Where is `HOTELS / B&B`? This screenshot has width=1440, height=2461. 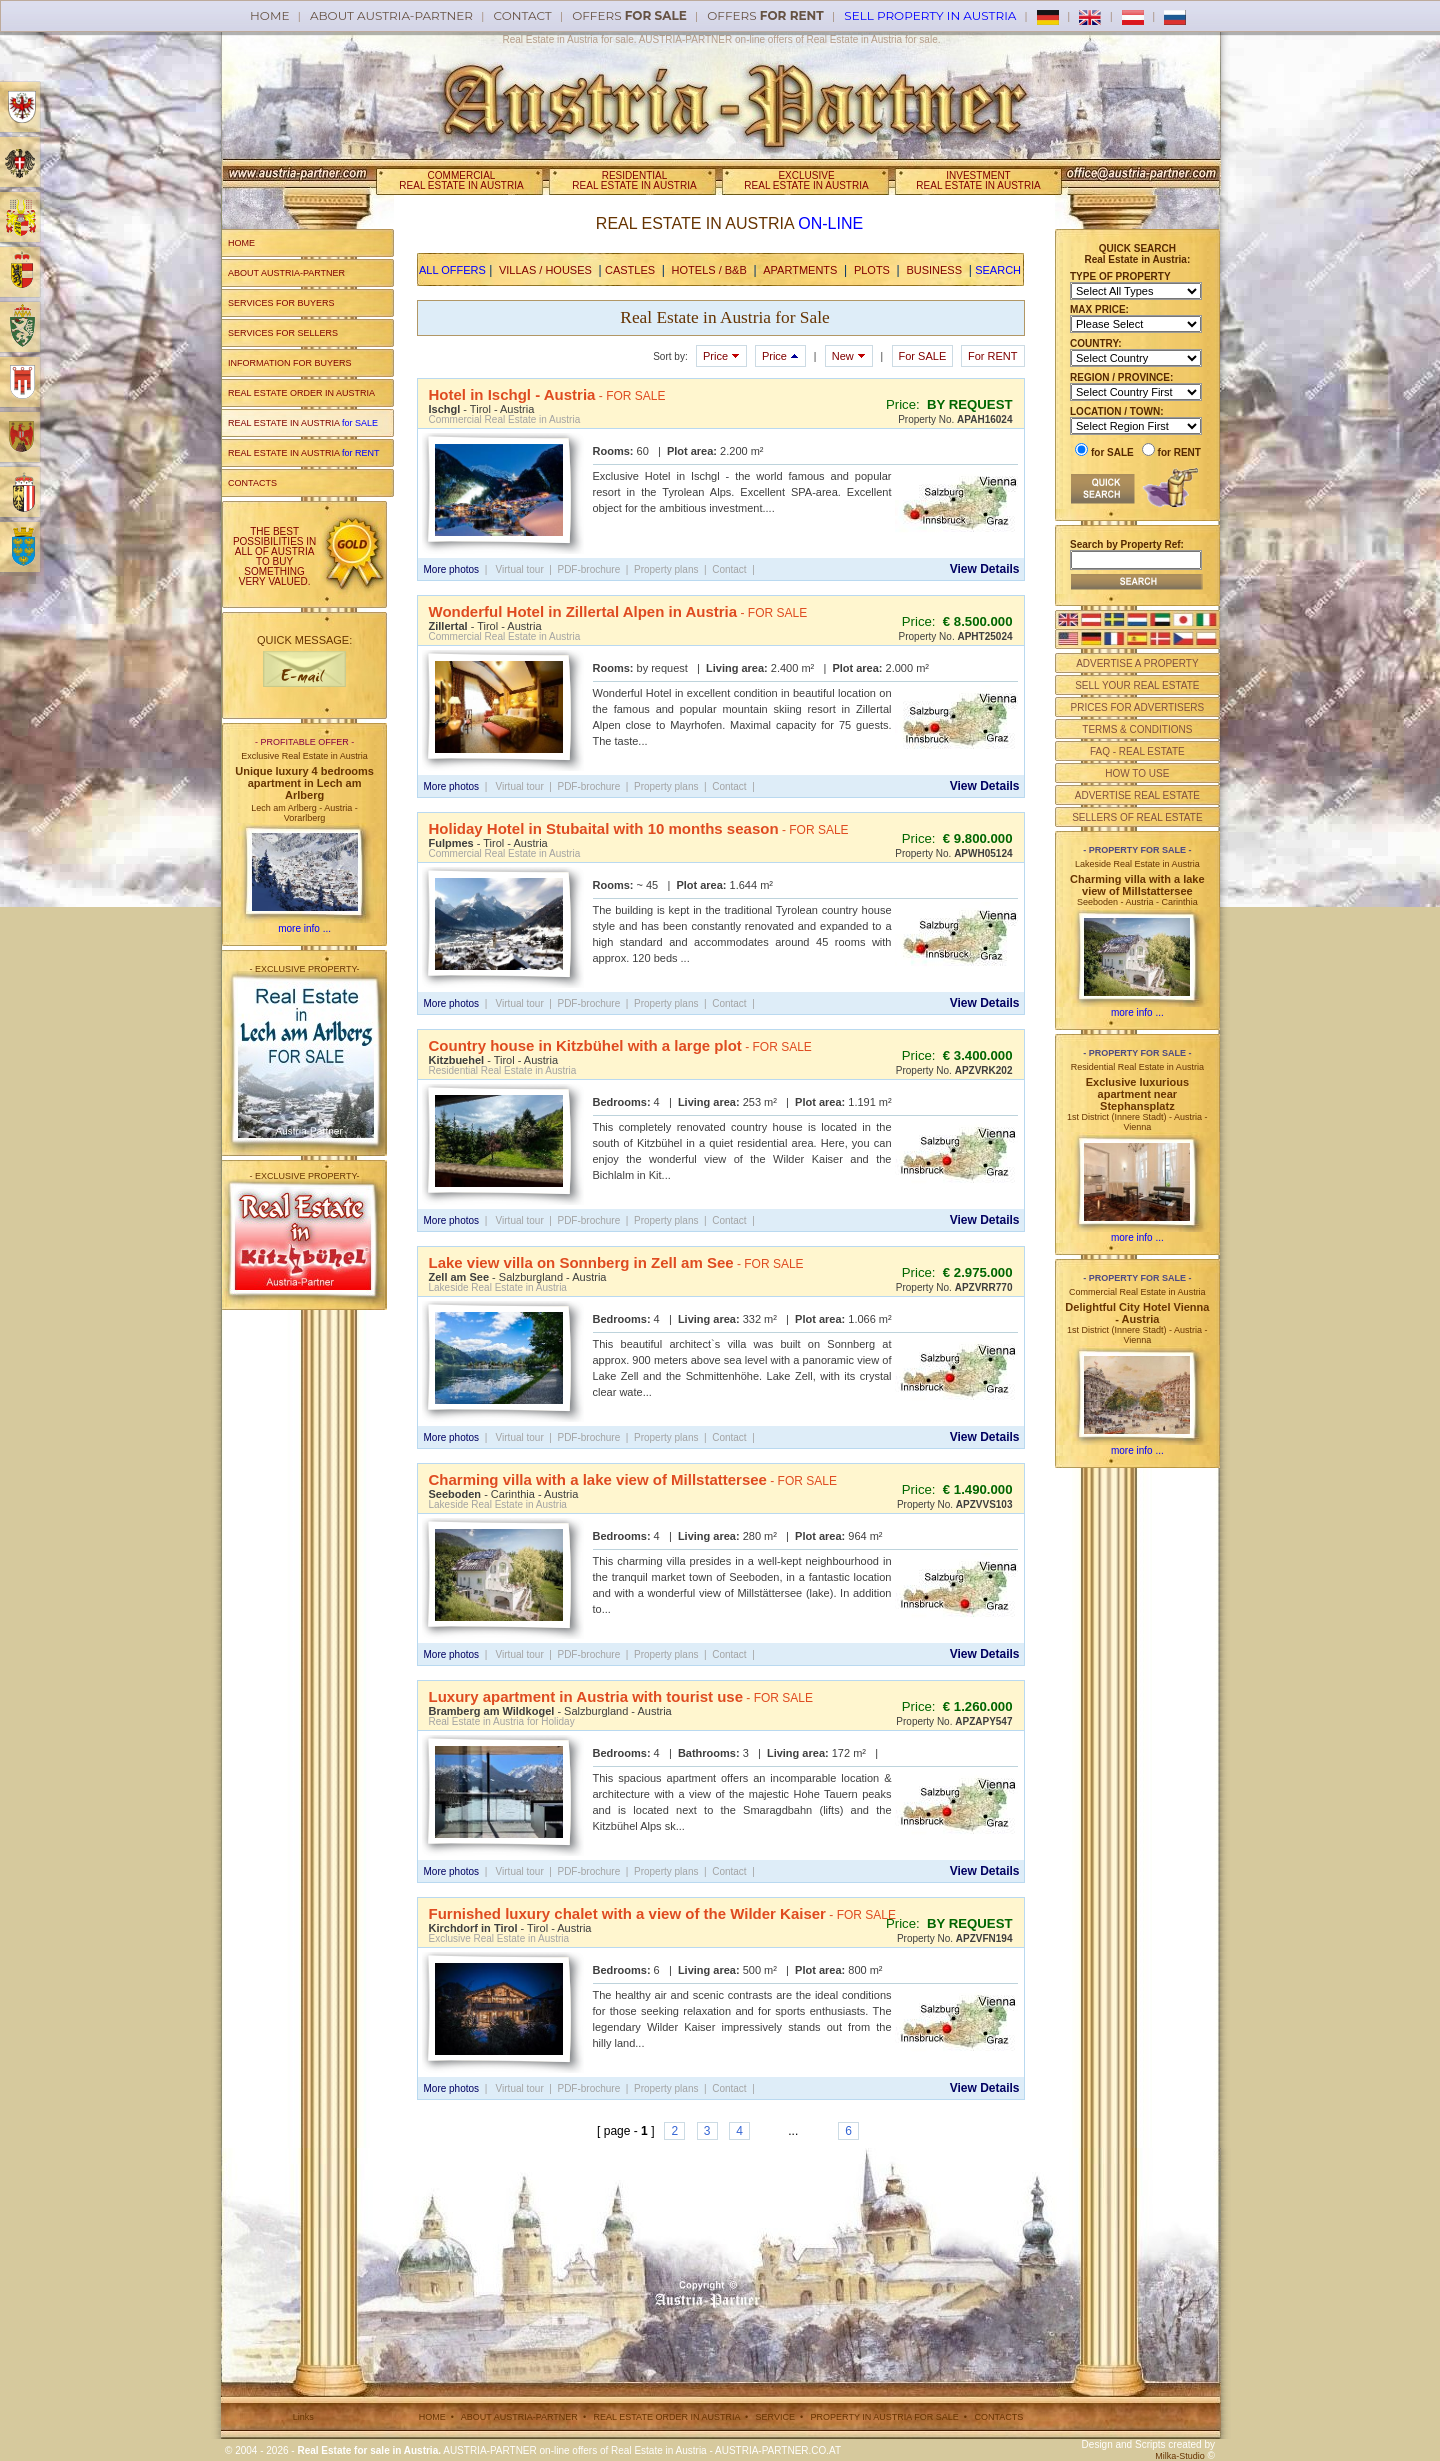
HOTELS / B&B is located at coordinates (709, 270).